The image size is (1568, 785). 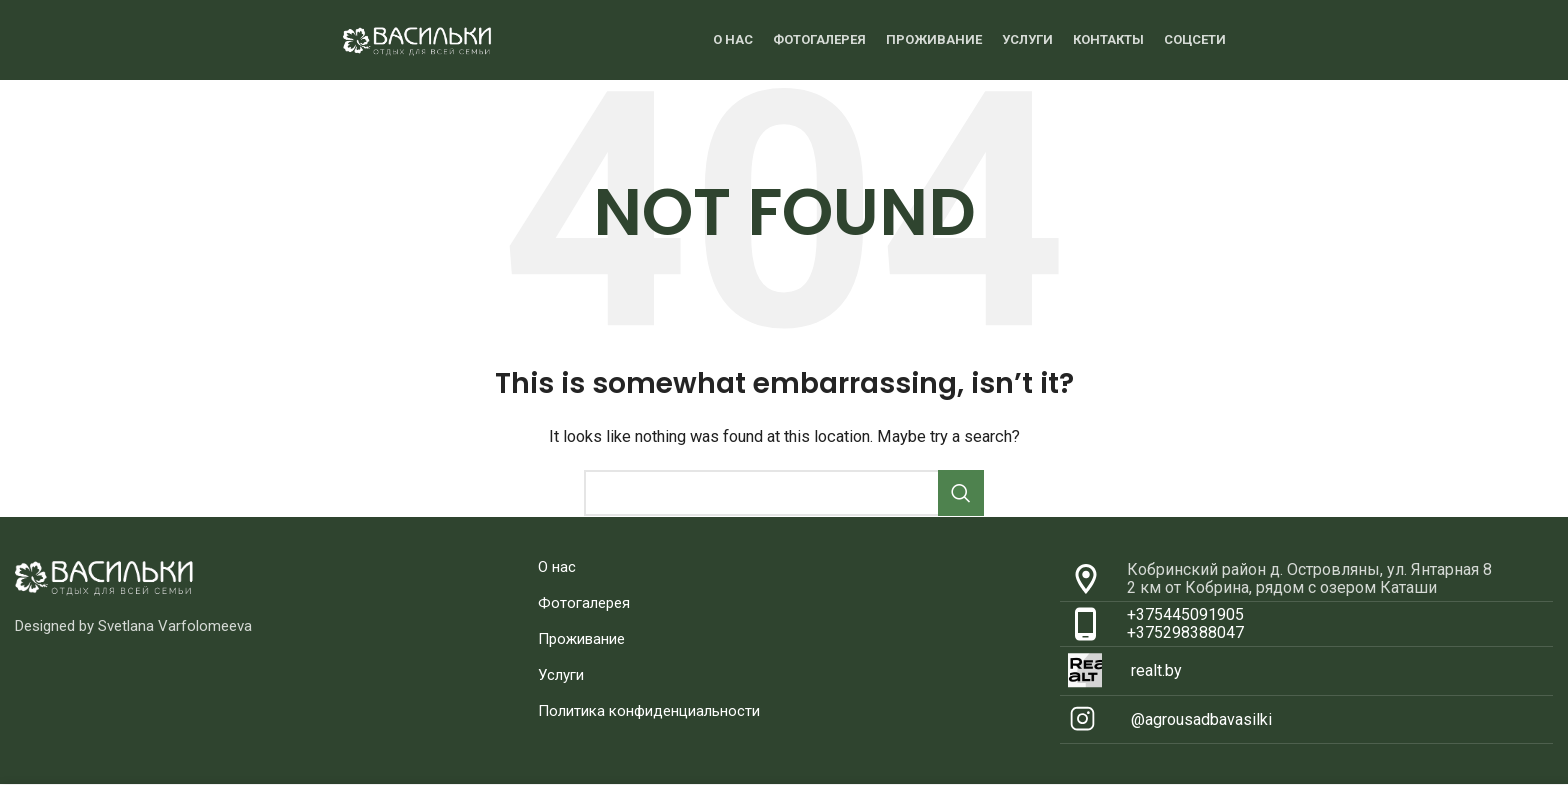 What do you see at coordinates (581, 639) in the screenshot?
I see `Проживание` at bounding box center [581, 639].